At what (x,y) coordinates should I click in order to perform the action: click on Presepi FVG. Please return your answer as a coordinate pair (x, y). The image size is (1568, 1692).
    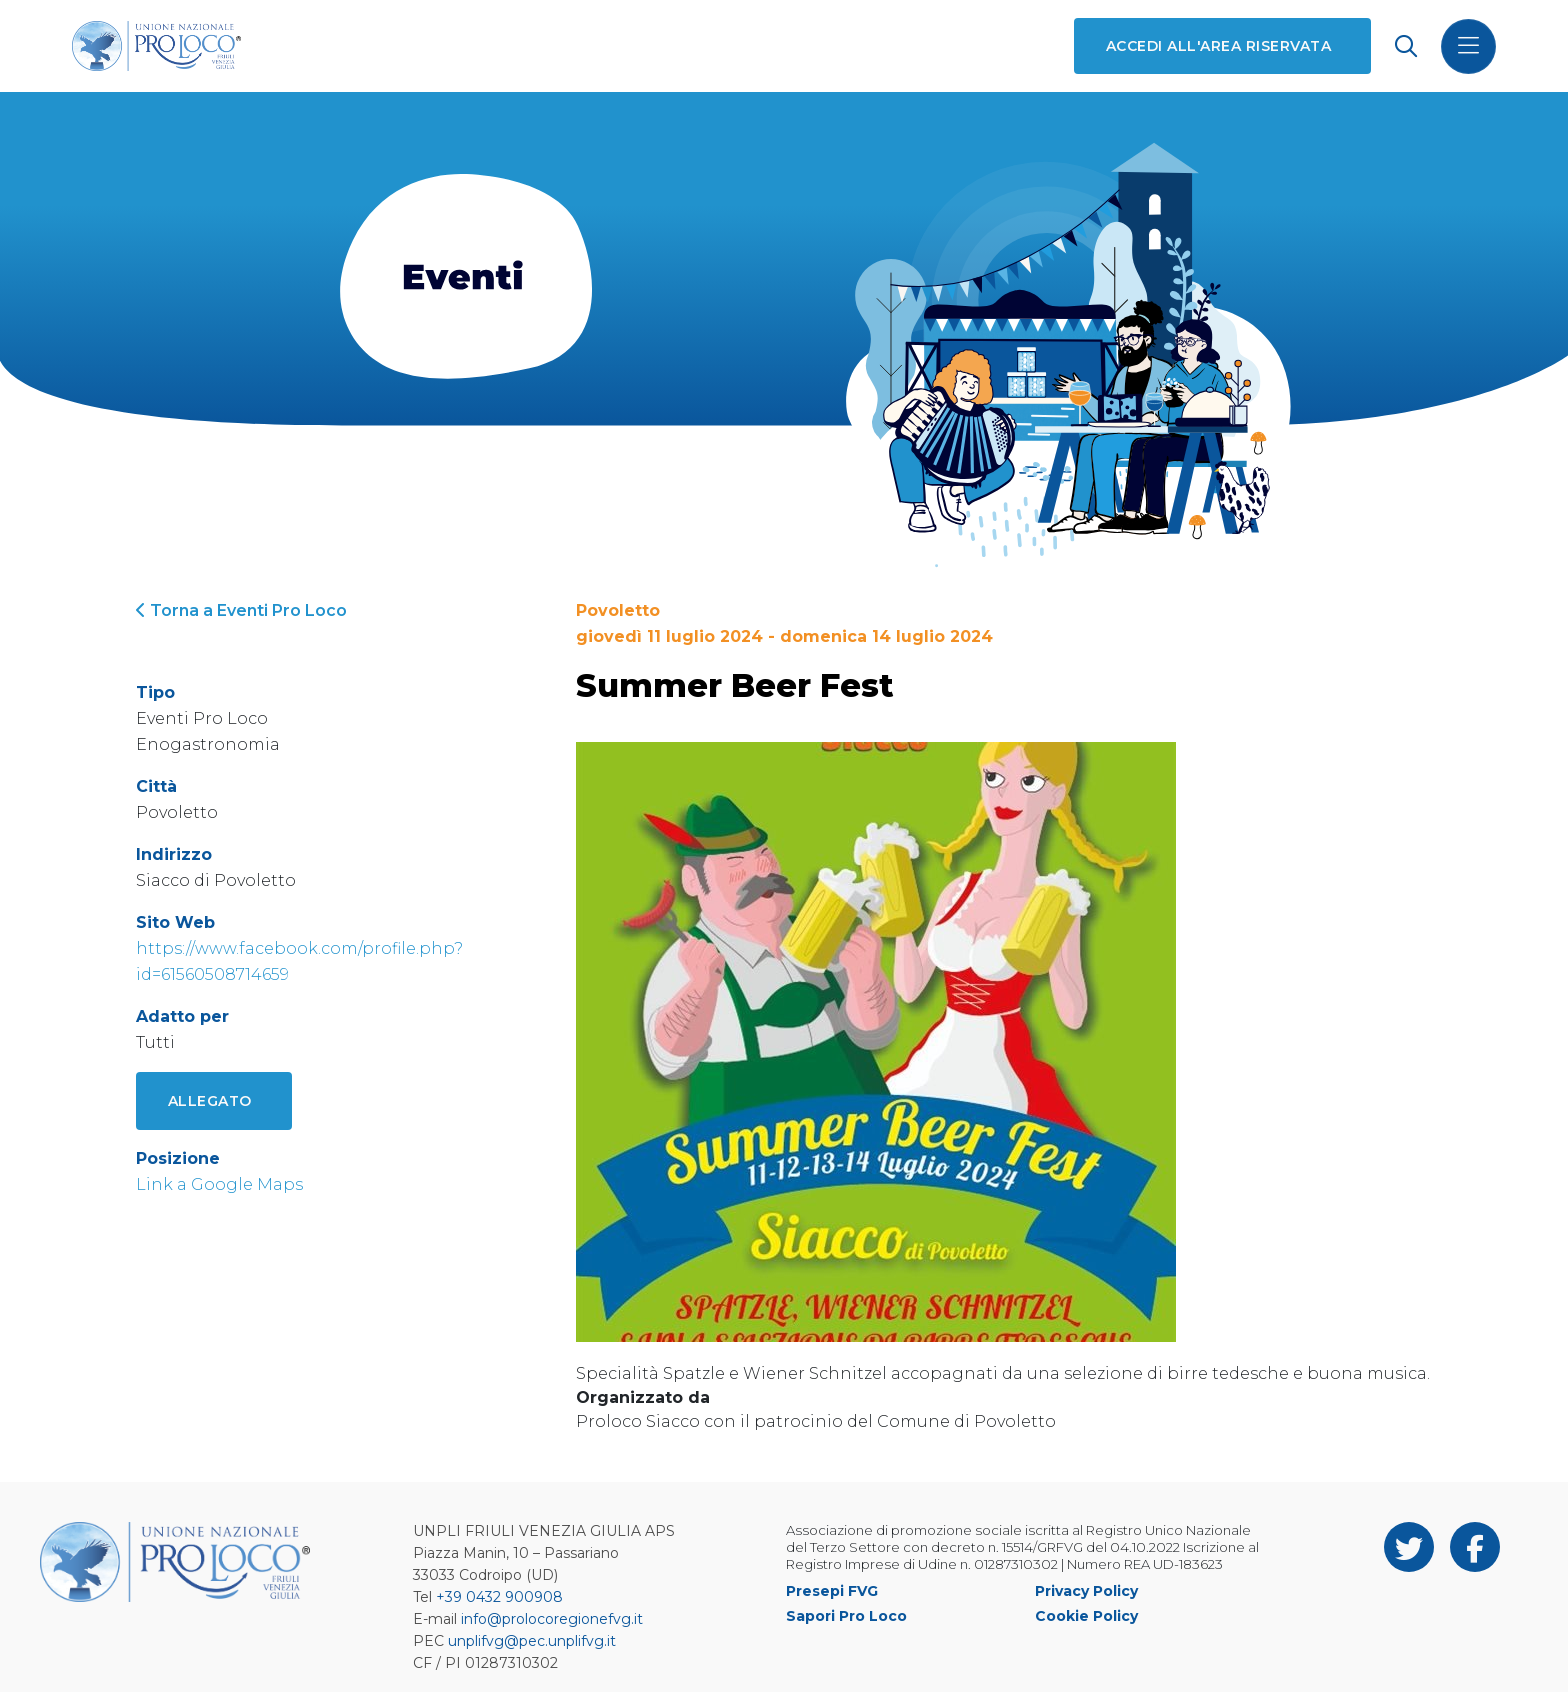
    Looking at the image, I should click on (832, 1591).